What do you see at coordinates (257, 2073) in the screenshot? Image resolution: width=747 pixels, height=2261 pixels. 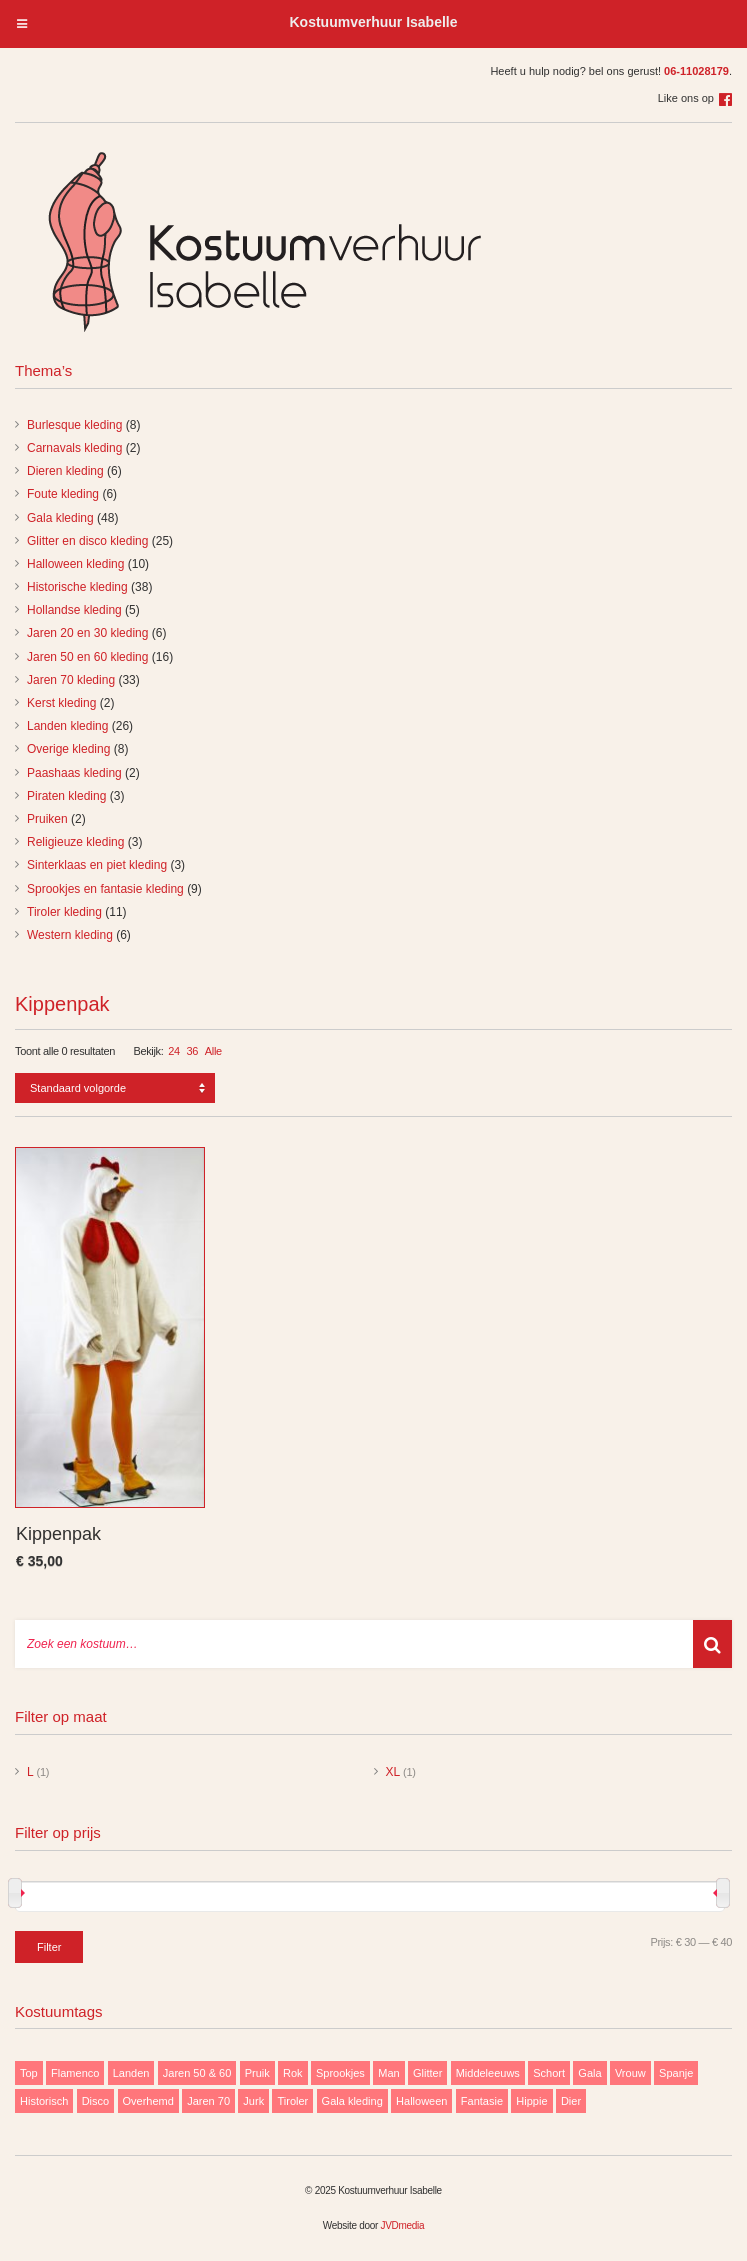 I see `Pruik [Pruik (9 items)]` at bounding box center [257, 2073].